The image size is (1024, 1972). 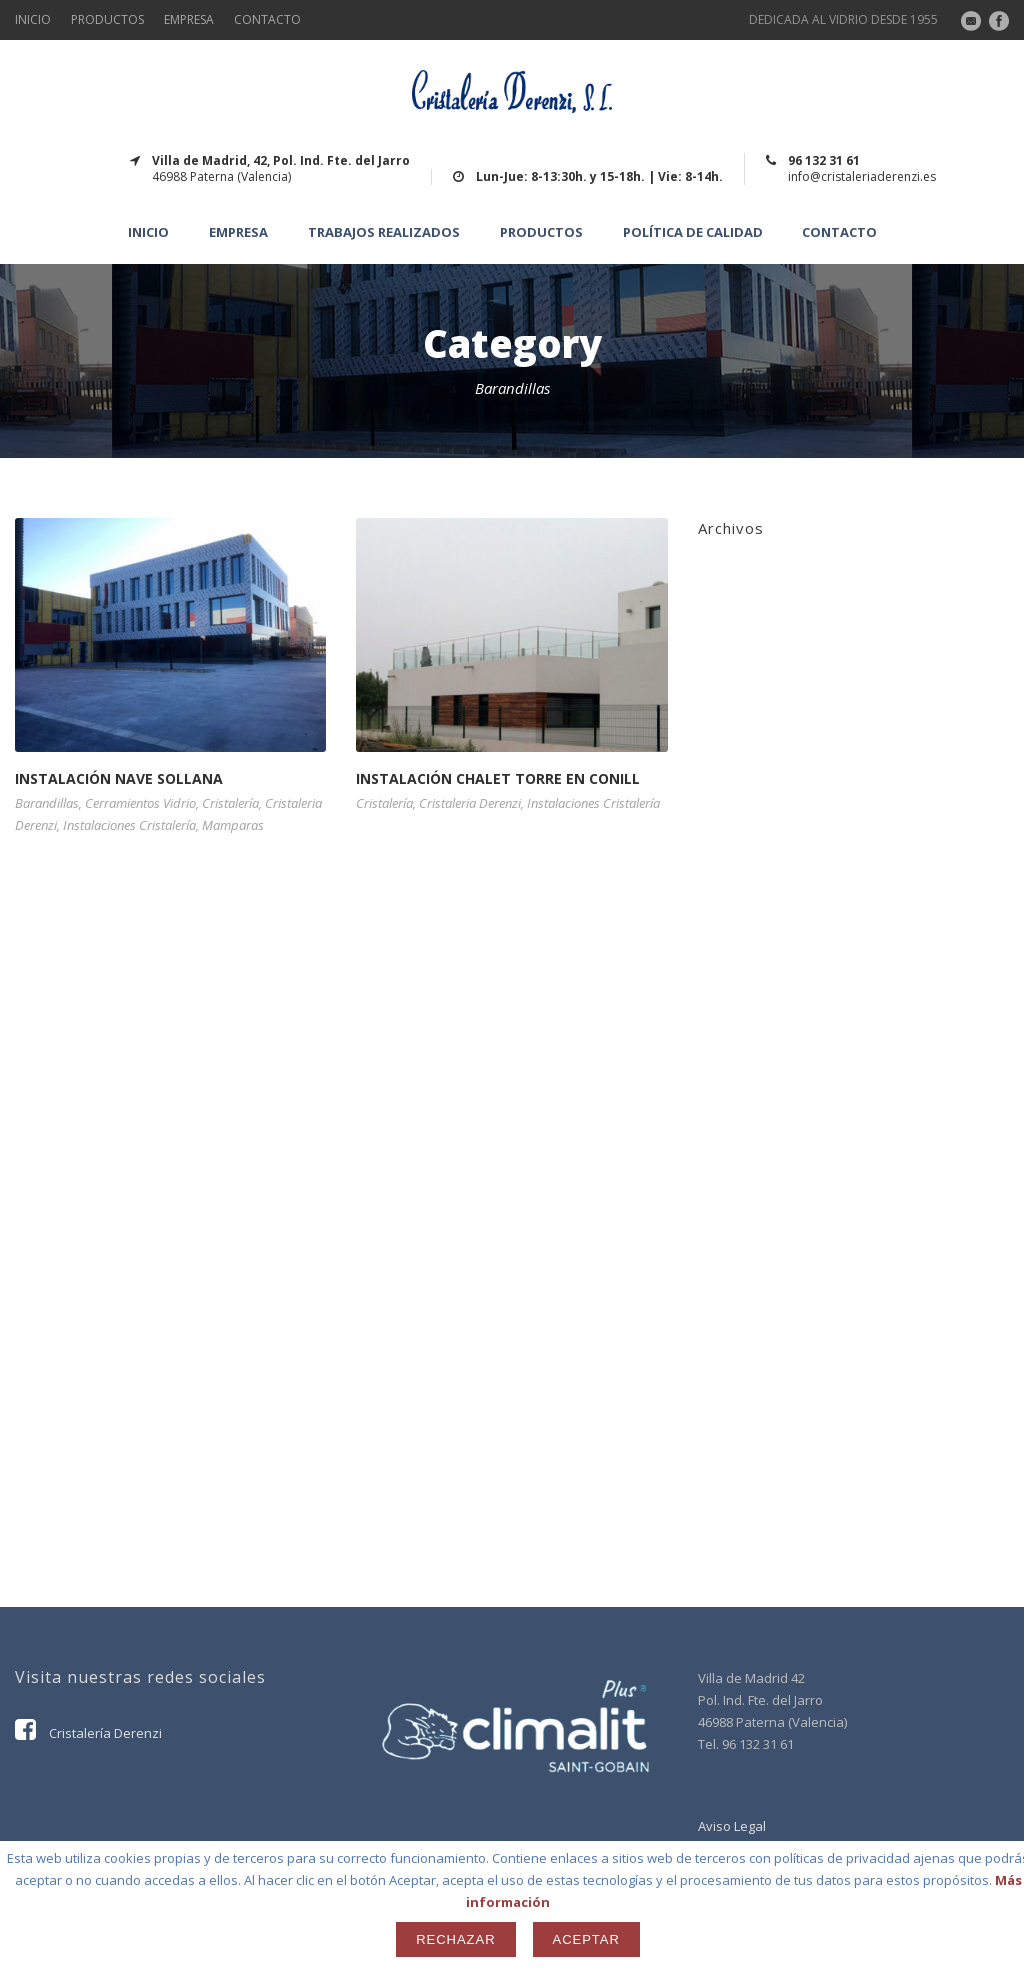 What do you see at coordinates (470, 803) in the screenshot?
I see `Cristaleria Derenzi` at bounding box center [470, 803].